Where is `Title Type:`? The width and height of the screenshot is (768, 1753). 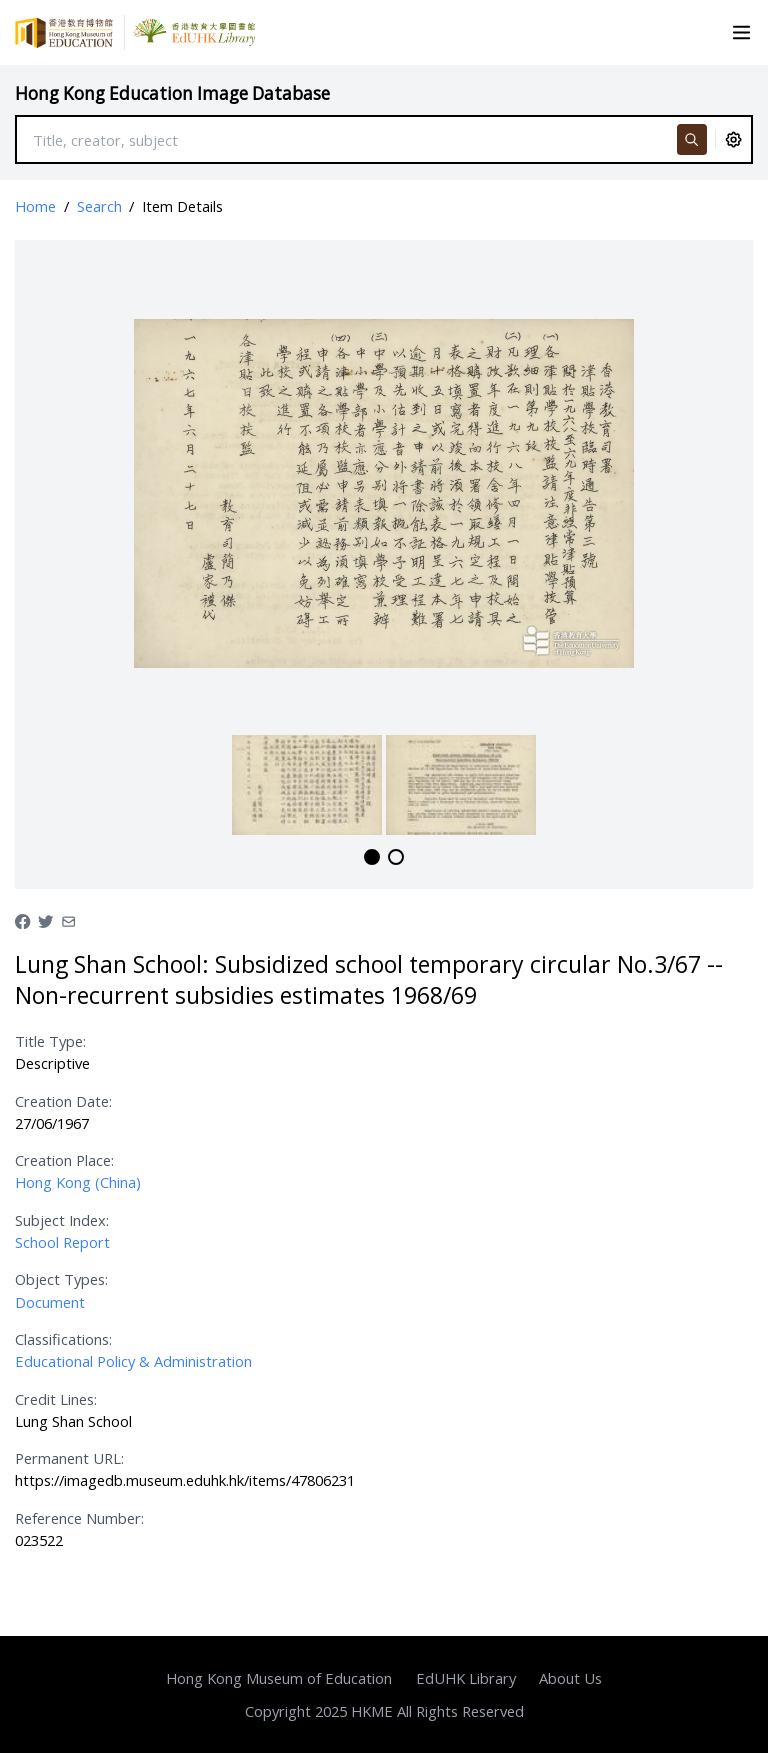 Title Type: is located at coordinates (50, 1041).